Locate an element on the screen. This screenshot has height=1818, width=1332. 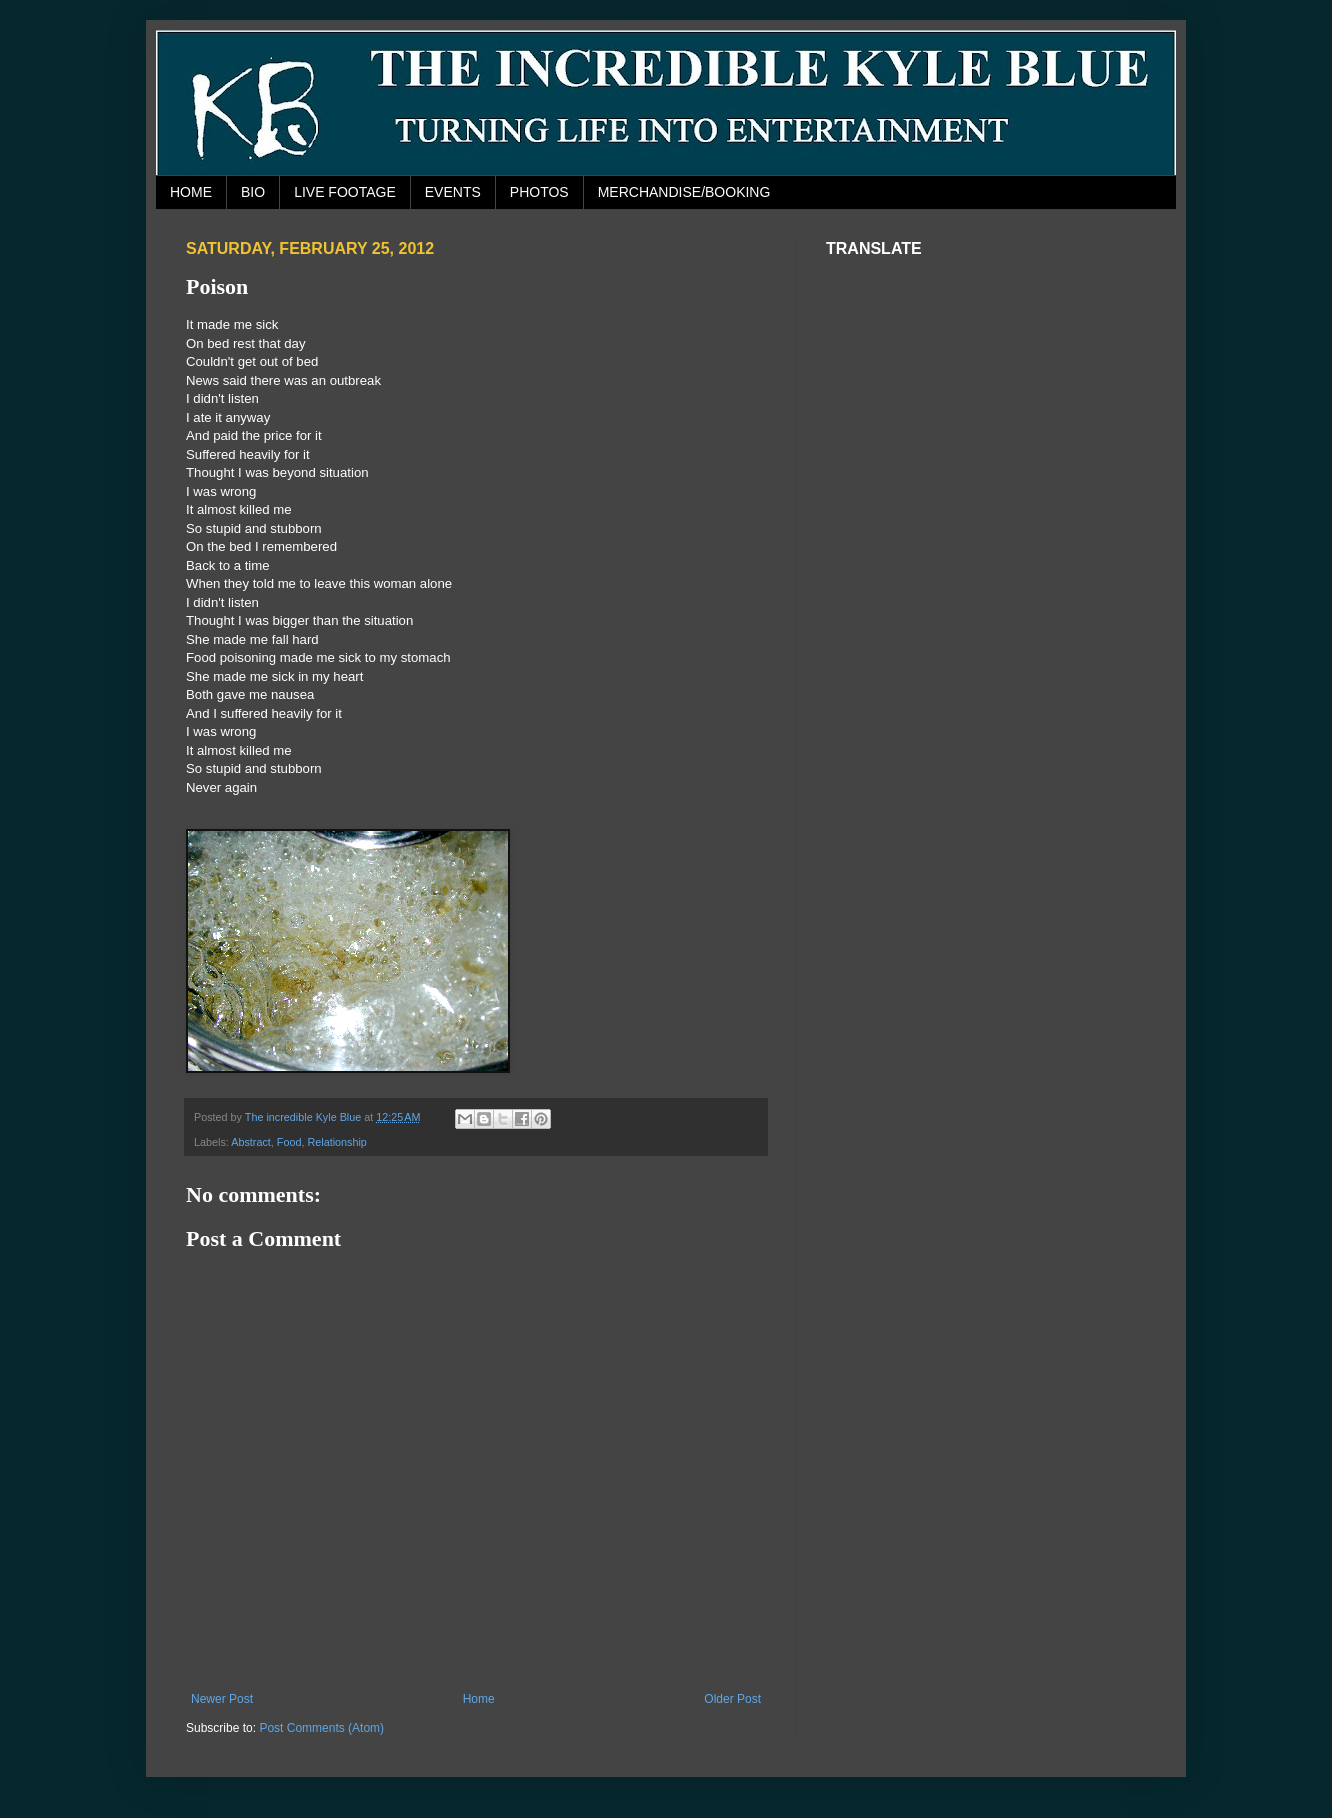
Home is located at coordinates (479, 1699).